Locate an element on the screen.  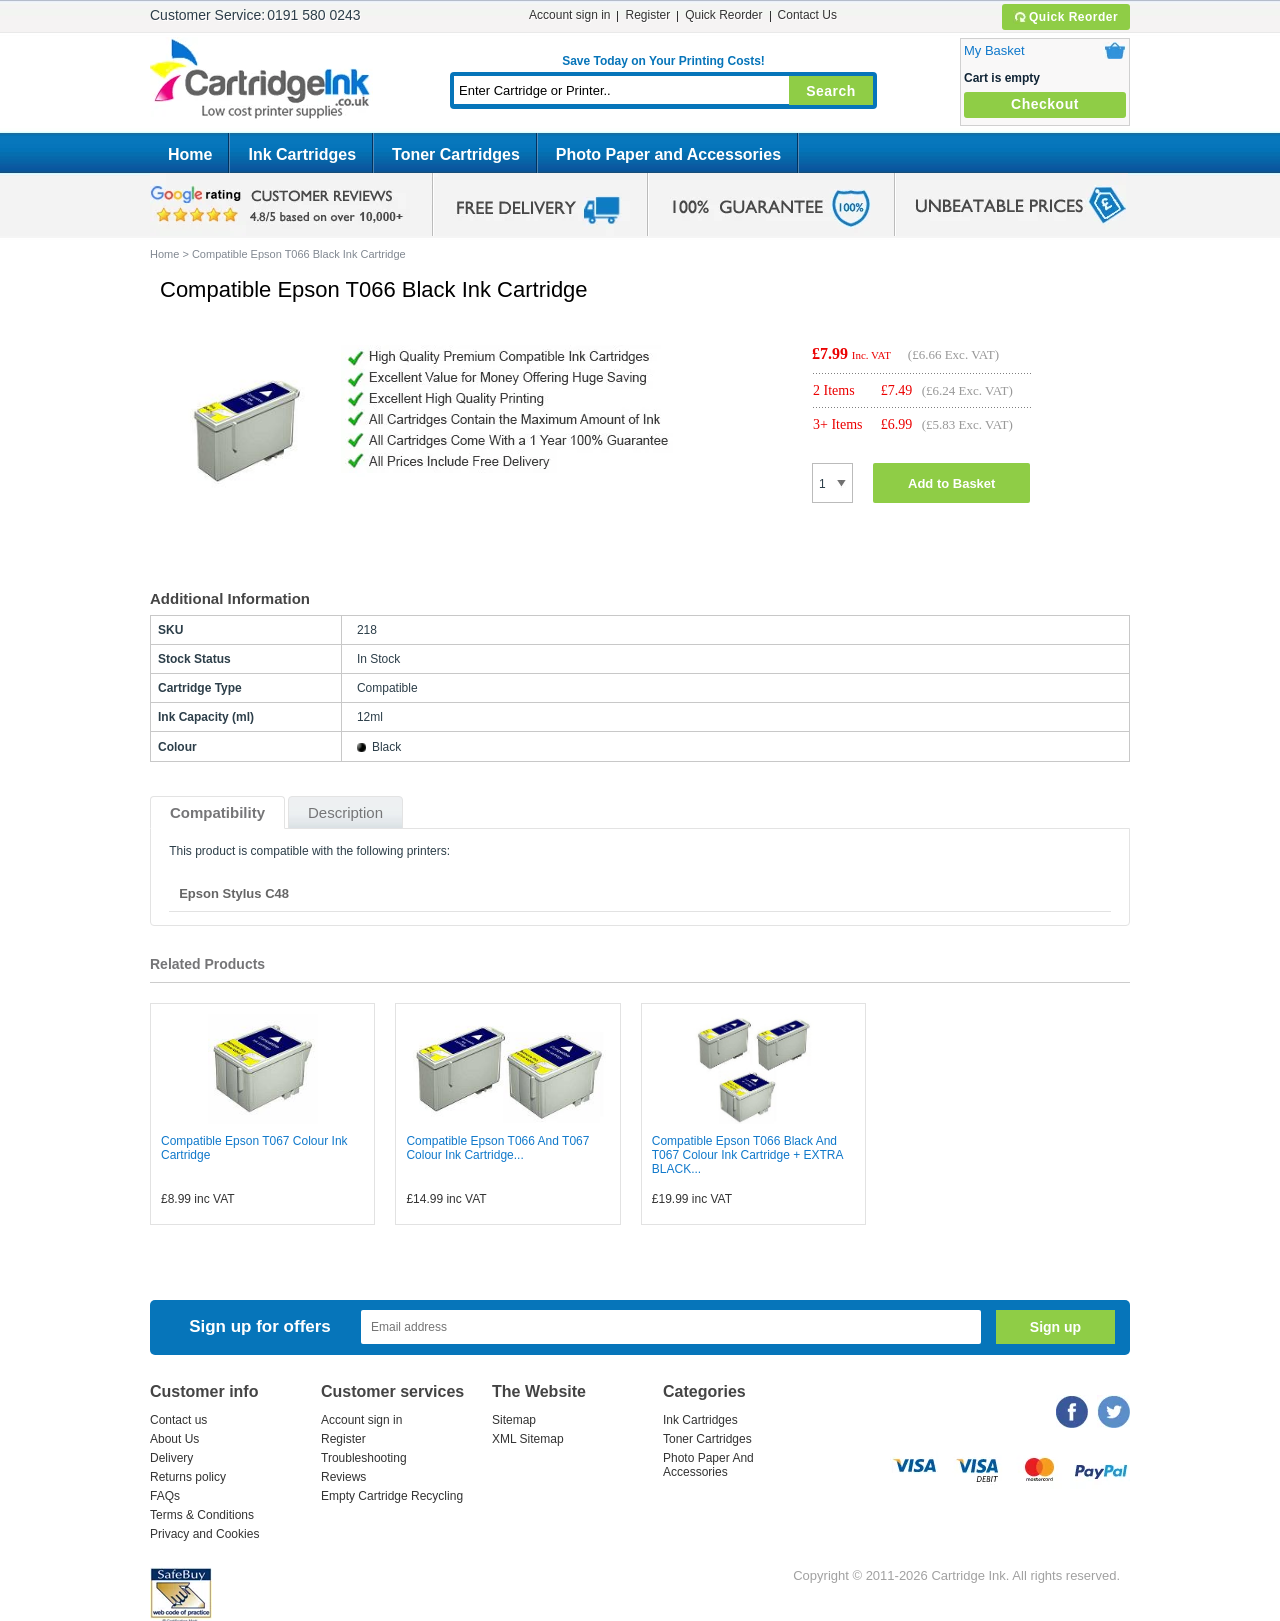
Photo Paper and Accessories is located at coordinates (668, 154).